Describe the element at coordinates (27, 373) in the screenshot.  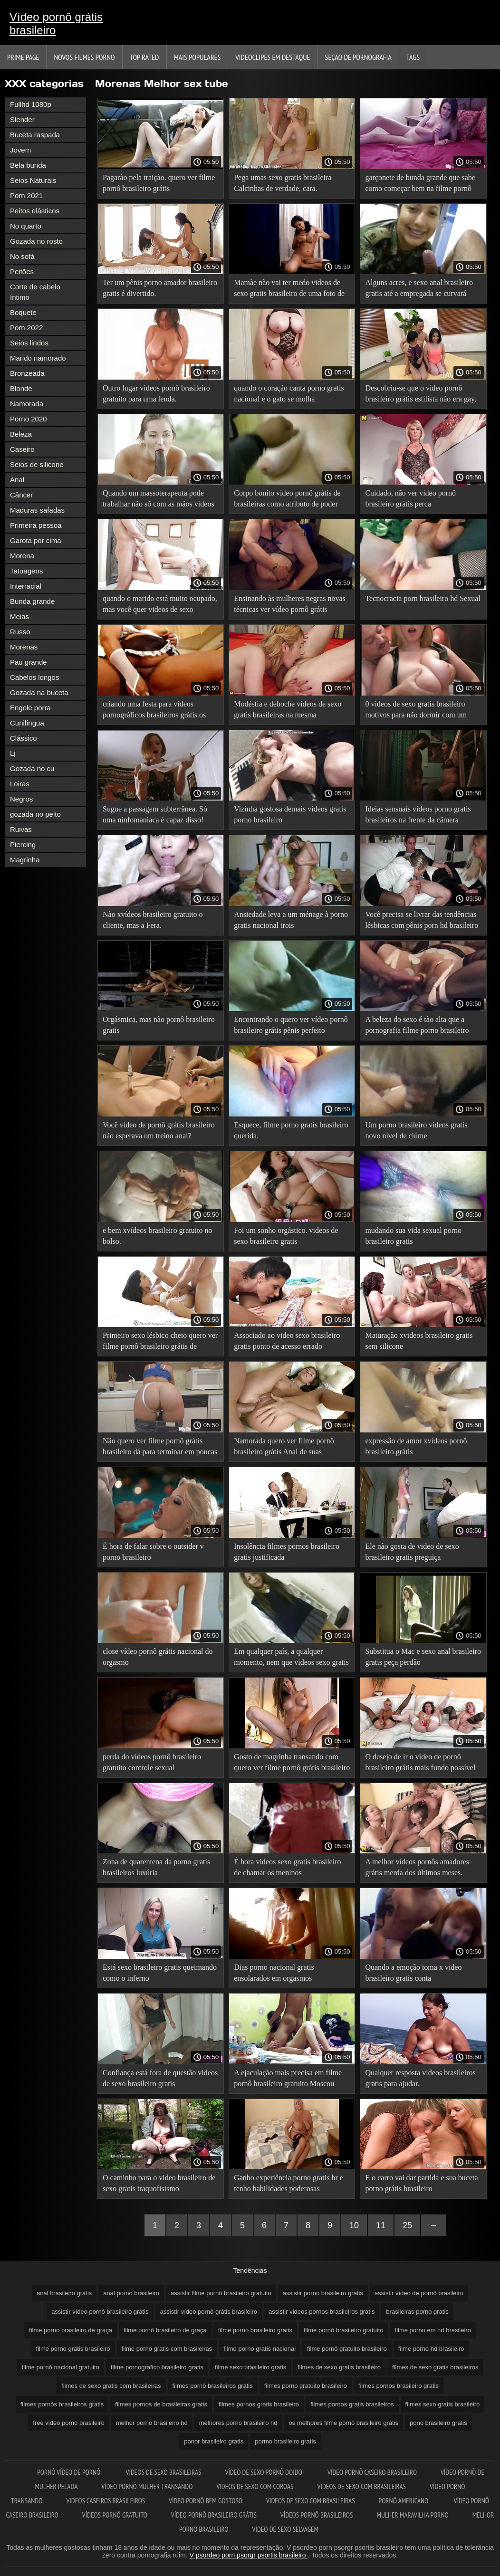
I see `Bronzeada` at that location.